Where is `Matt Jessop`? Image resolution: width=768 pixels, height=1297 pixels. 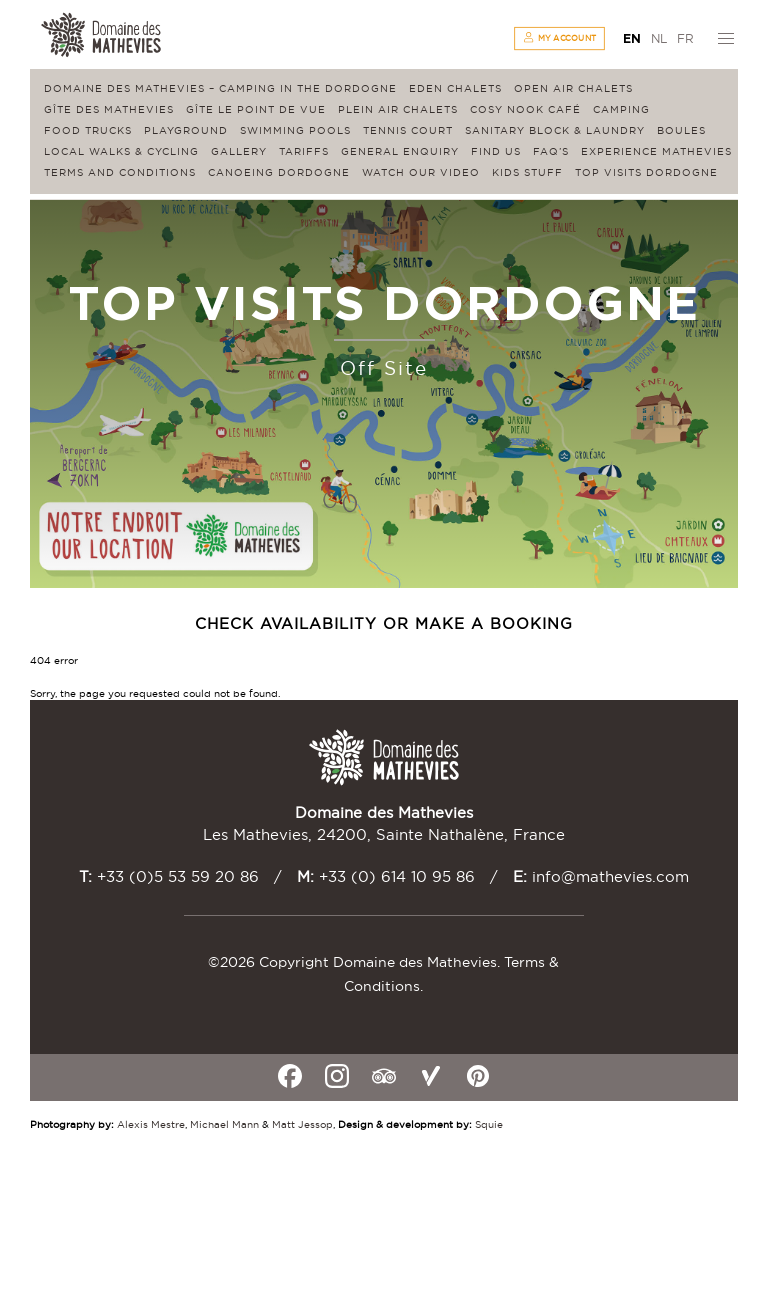
Matt Jessop is located at coordinates (302, 1124).